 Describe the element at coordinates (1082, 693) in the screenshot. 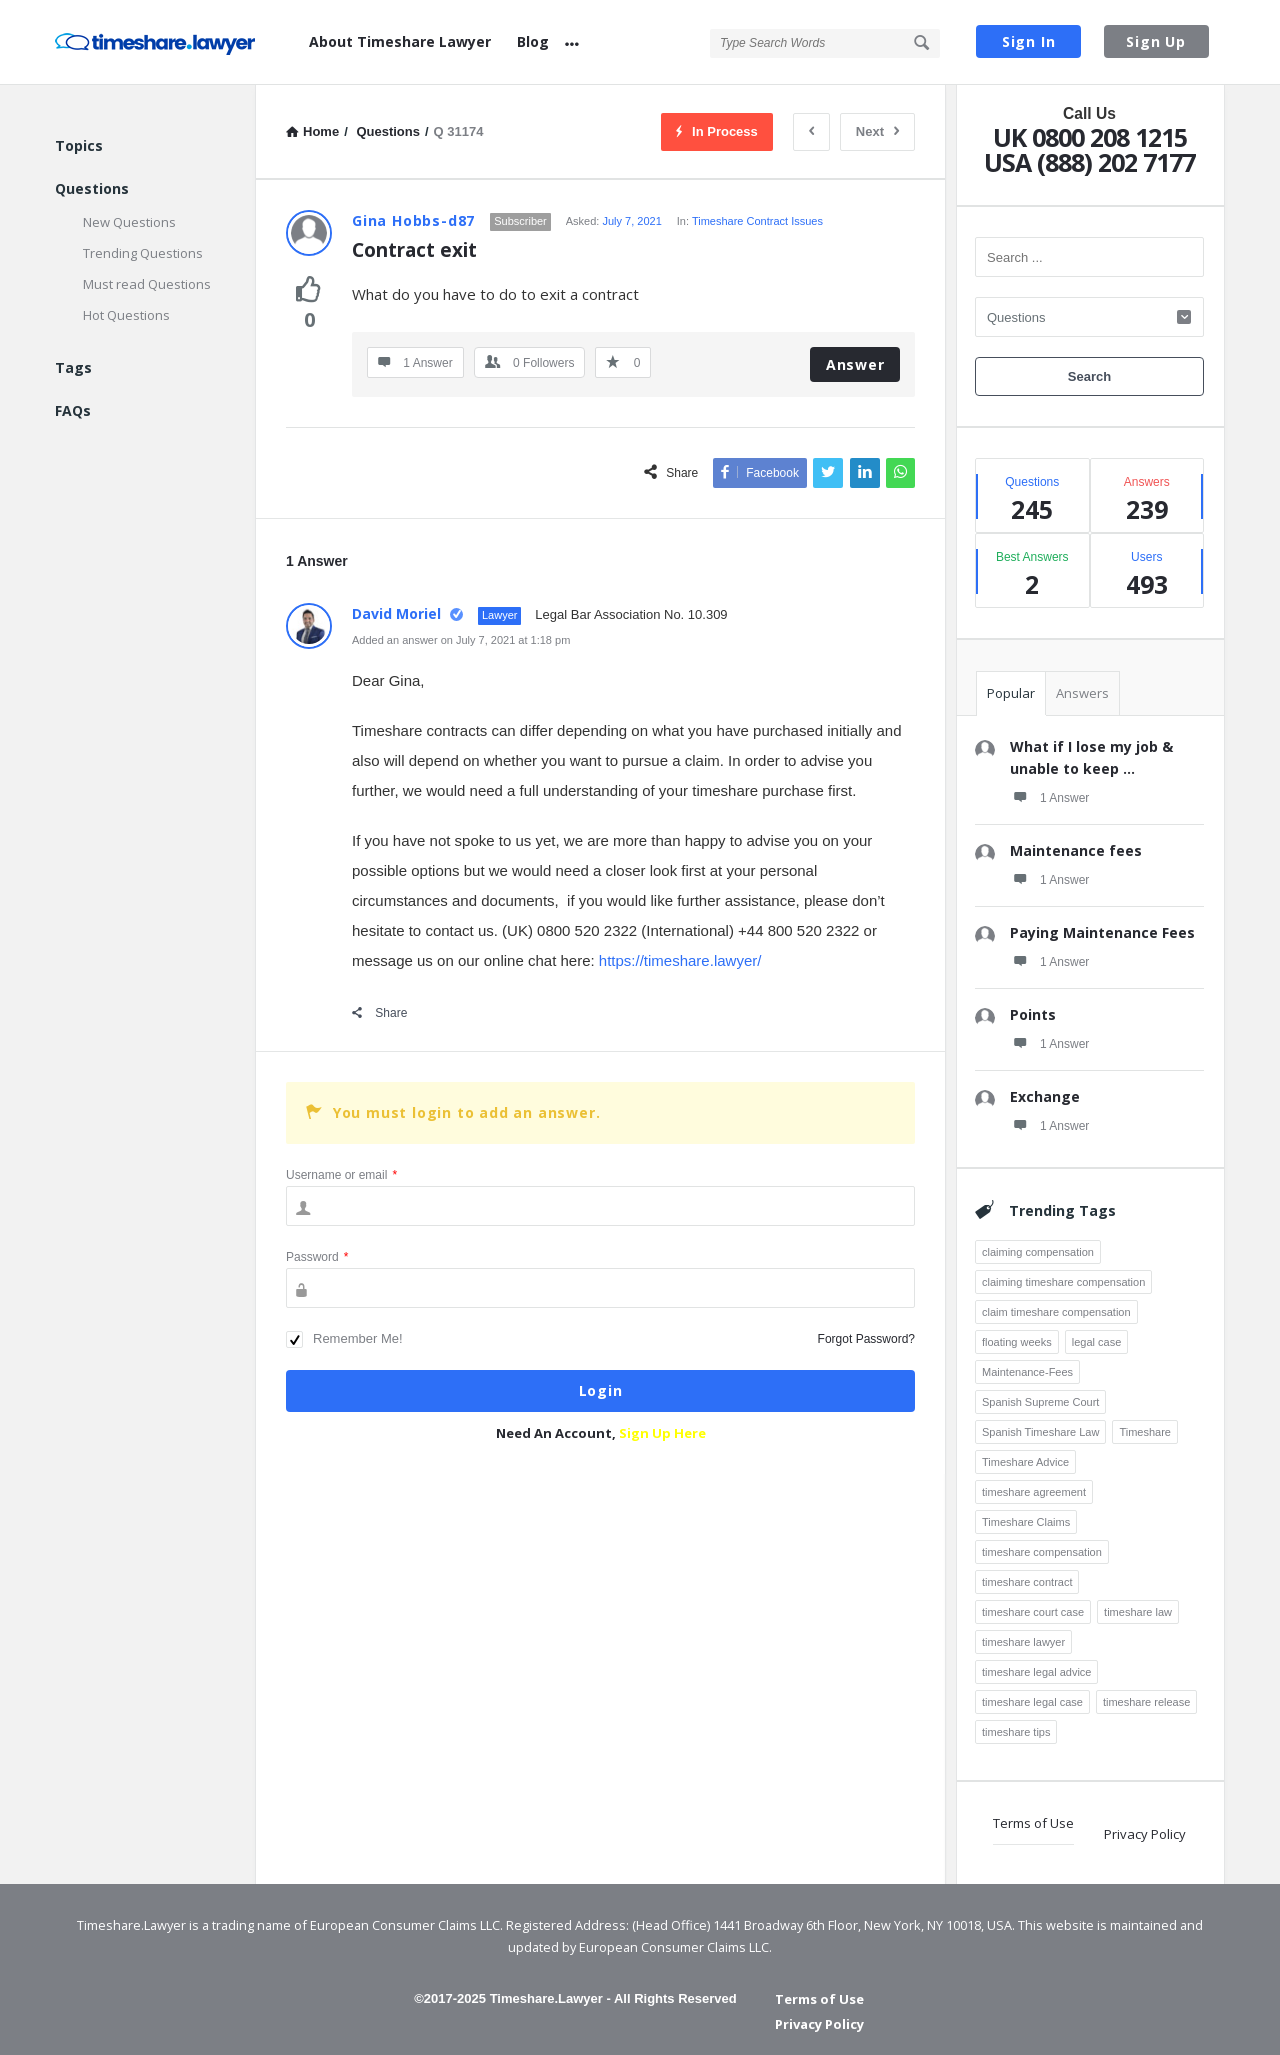

I see `Answers` at that location.